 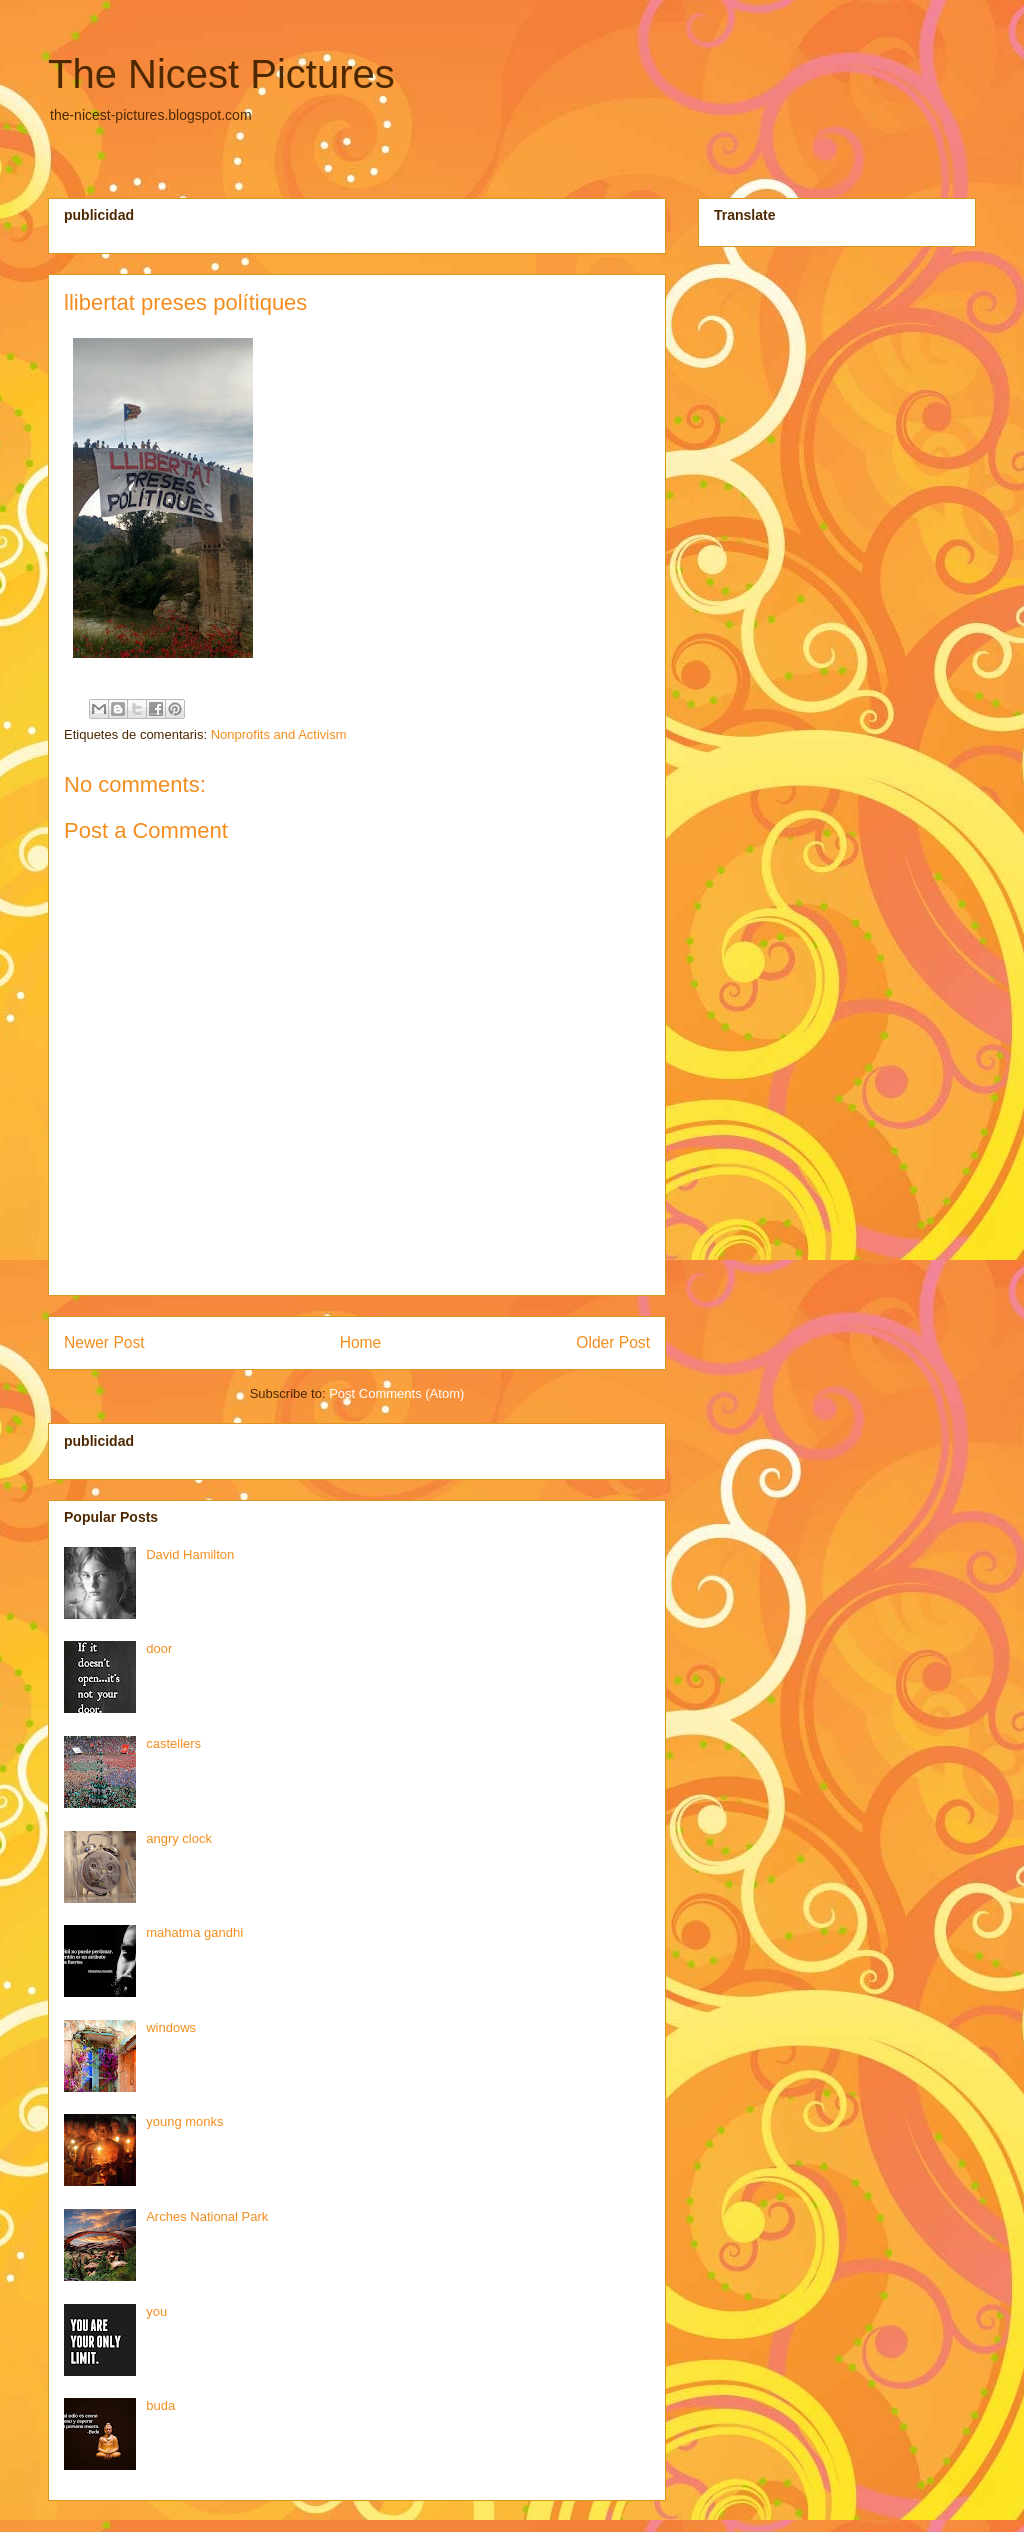 I want to click on David Hamilton, so click(x=190, y=1554).